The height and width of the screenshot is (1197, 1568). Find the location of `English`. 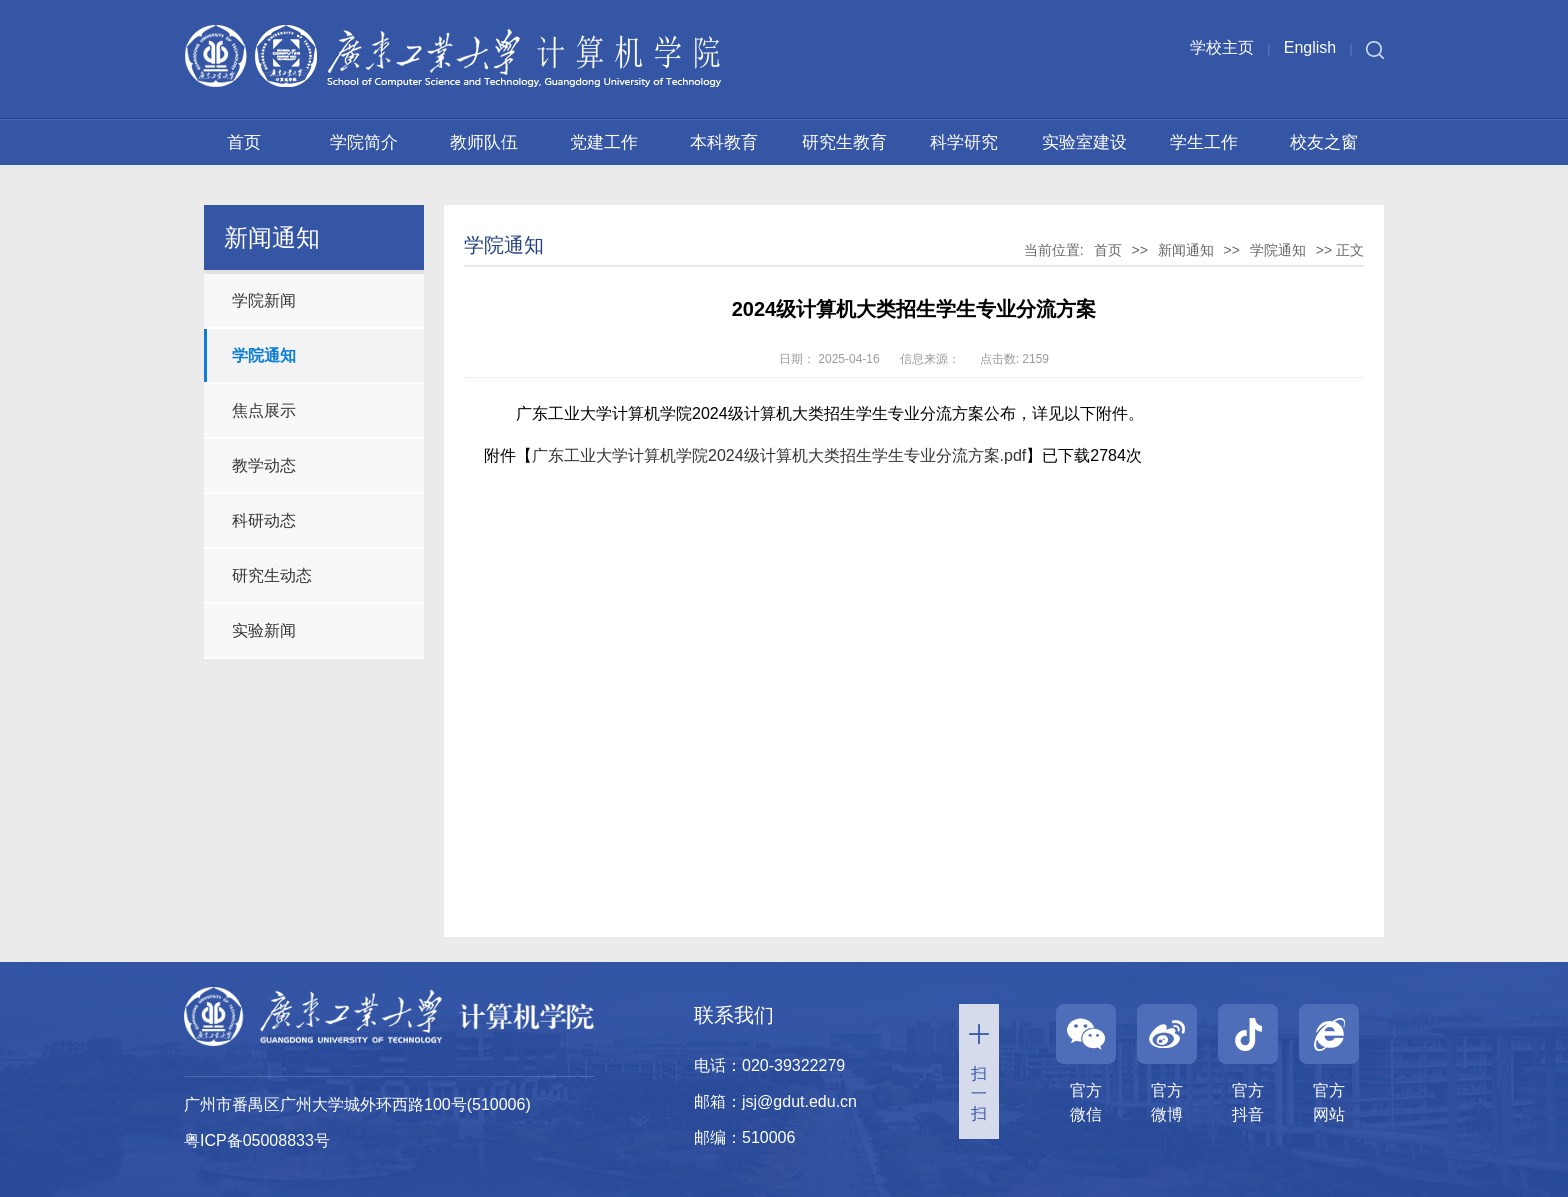

English is located at coordinates (1310, 47).